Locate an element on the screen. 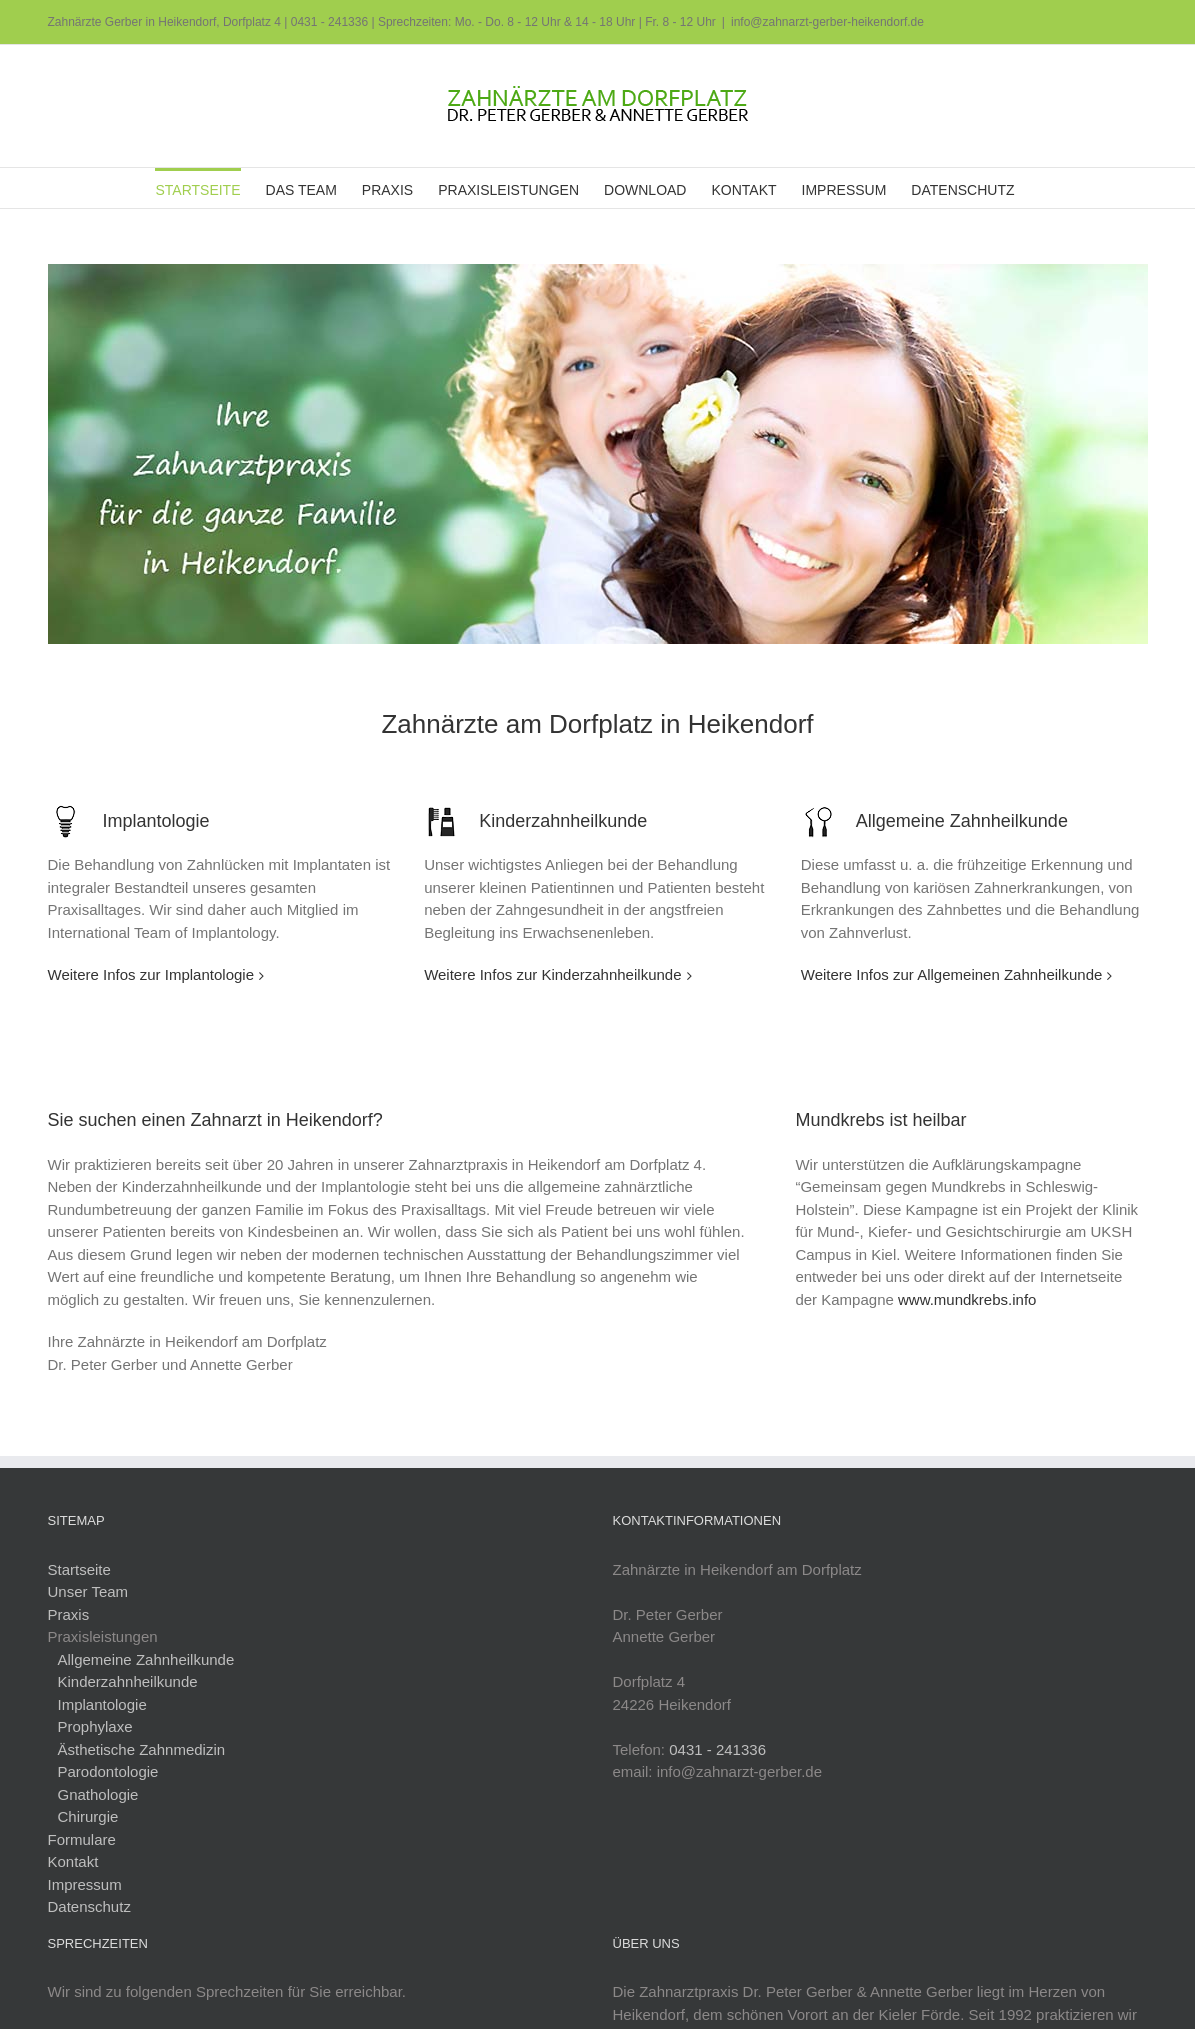 The height and width of the screenshot is (2029, 1195). Weitere Infos zur Kinderzahnheilkunde is located at coordinates (552, 974).